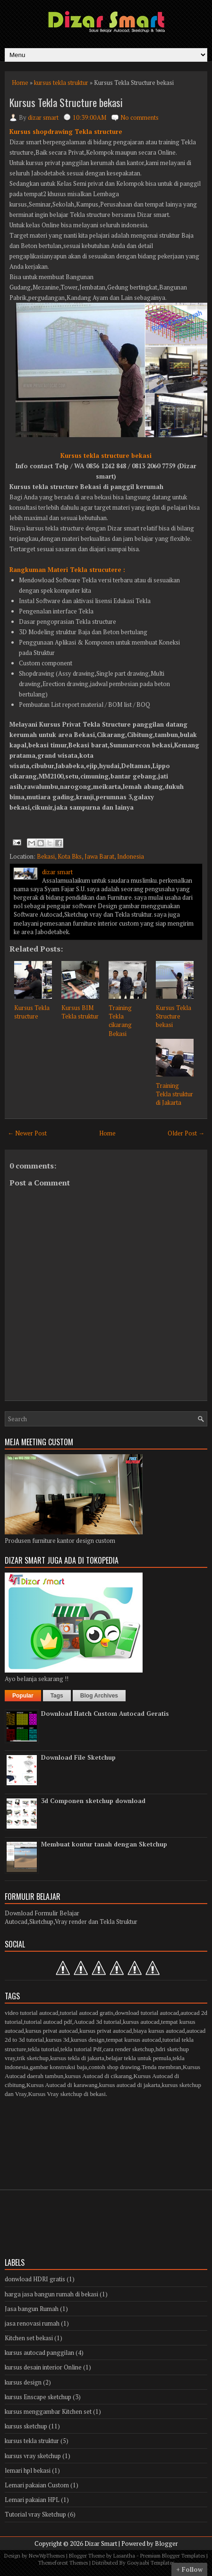 The height and width of the screenshot is (2576, 212). What do you see at coordinates (81, 2049) in the screenshot?
I see `tekla tutorial Pdf` at bounding box center [81, 2049].